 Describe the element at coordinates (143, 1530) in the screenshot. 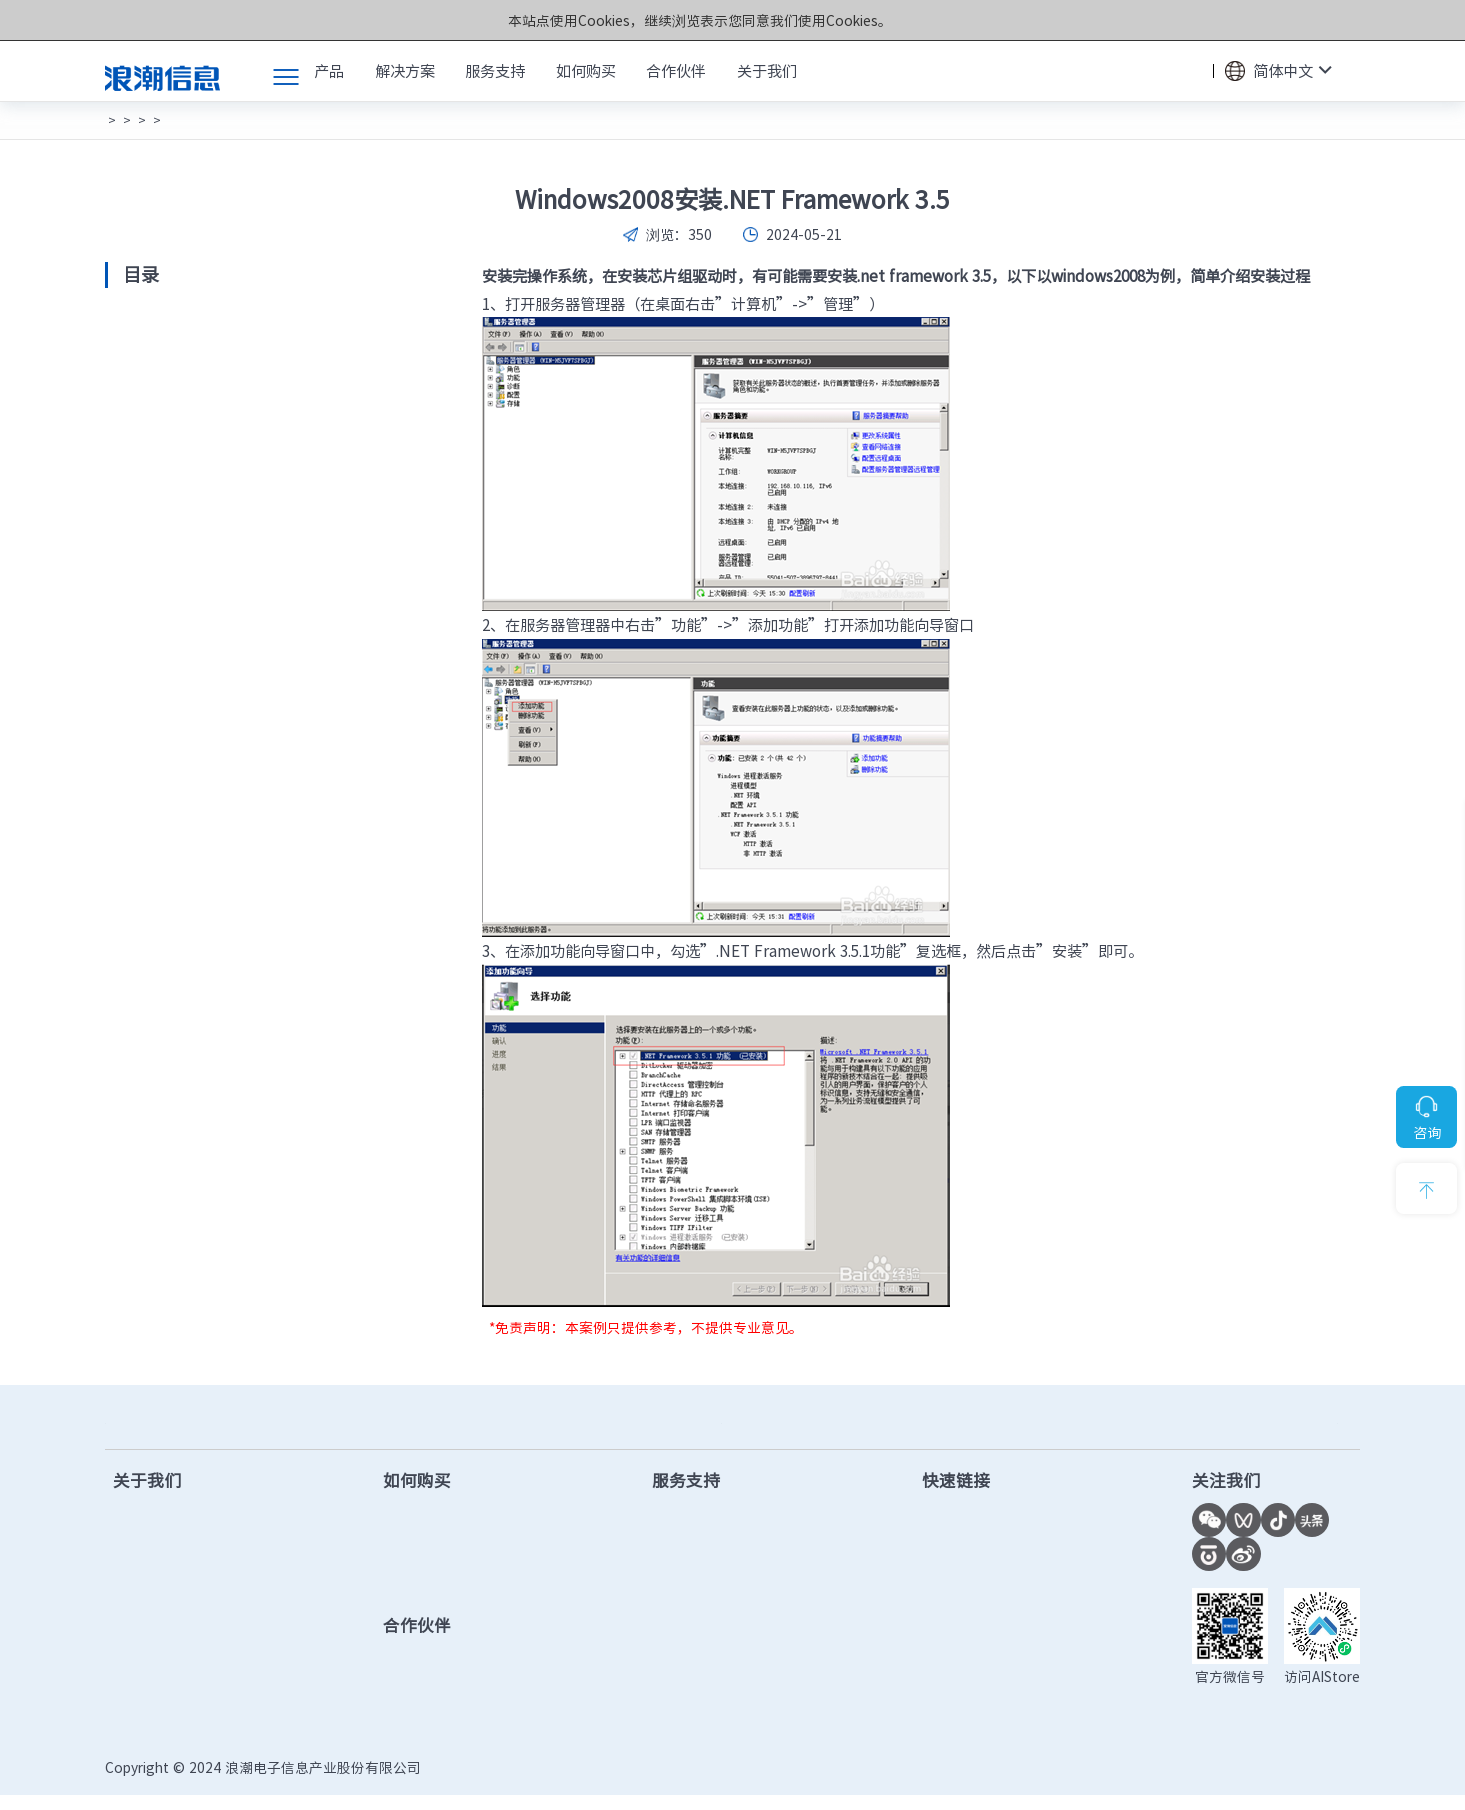

I see `公司简介` at that location.